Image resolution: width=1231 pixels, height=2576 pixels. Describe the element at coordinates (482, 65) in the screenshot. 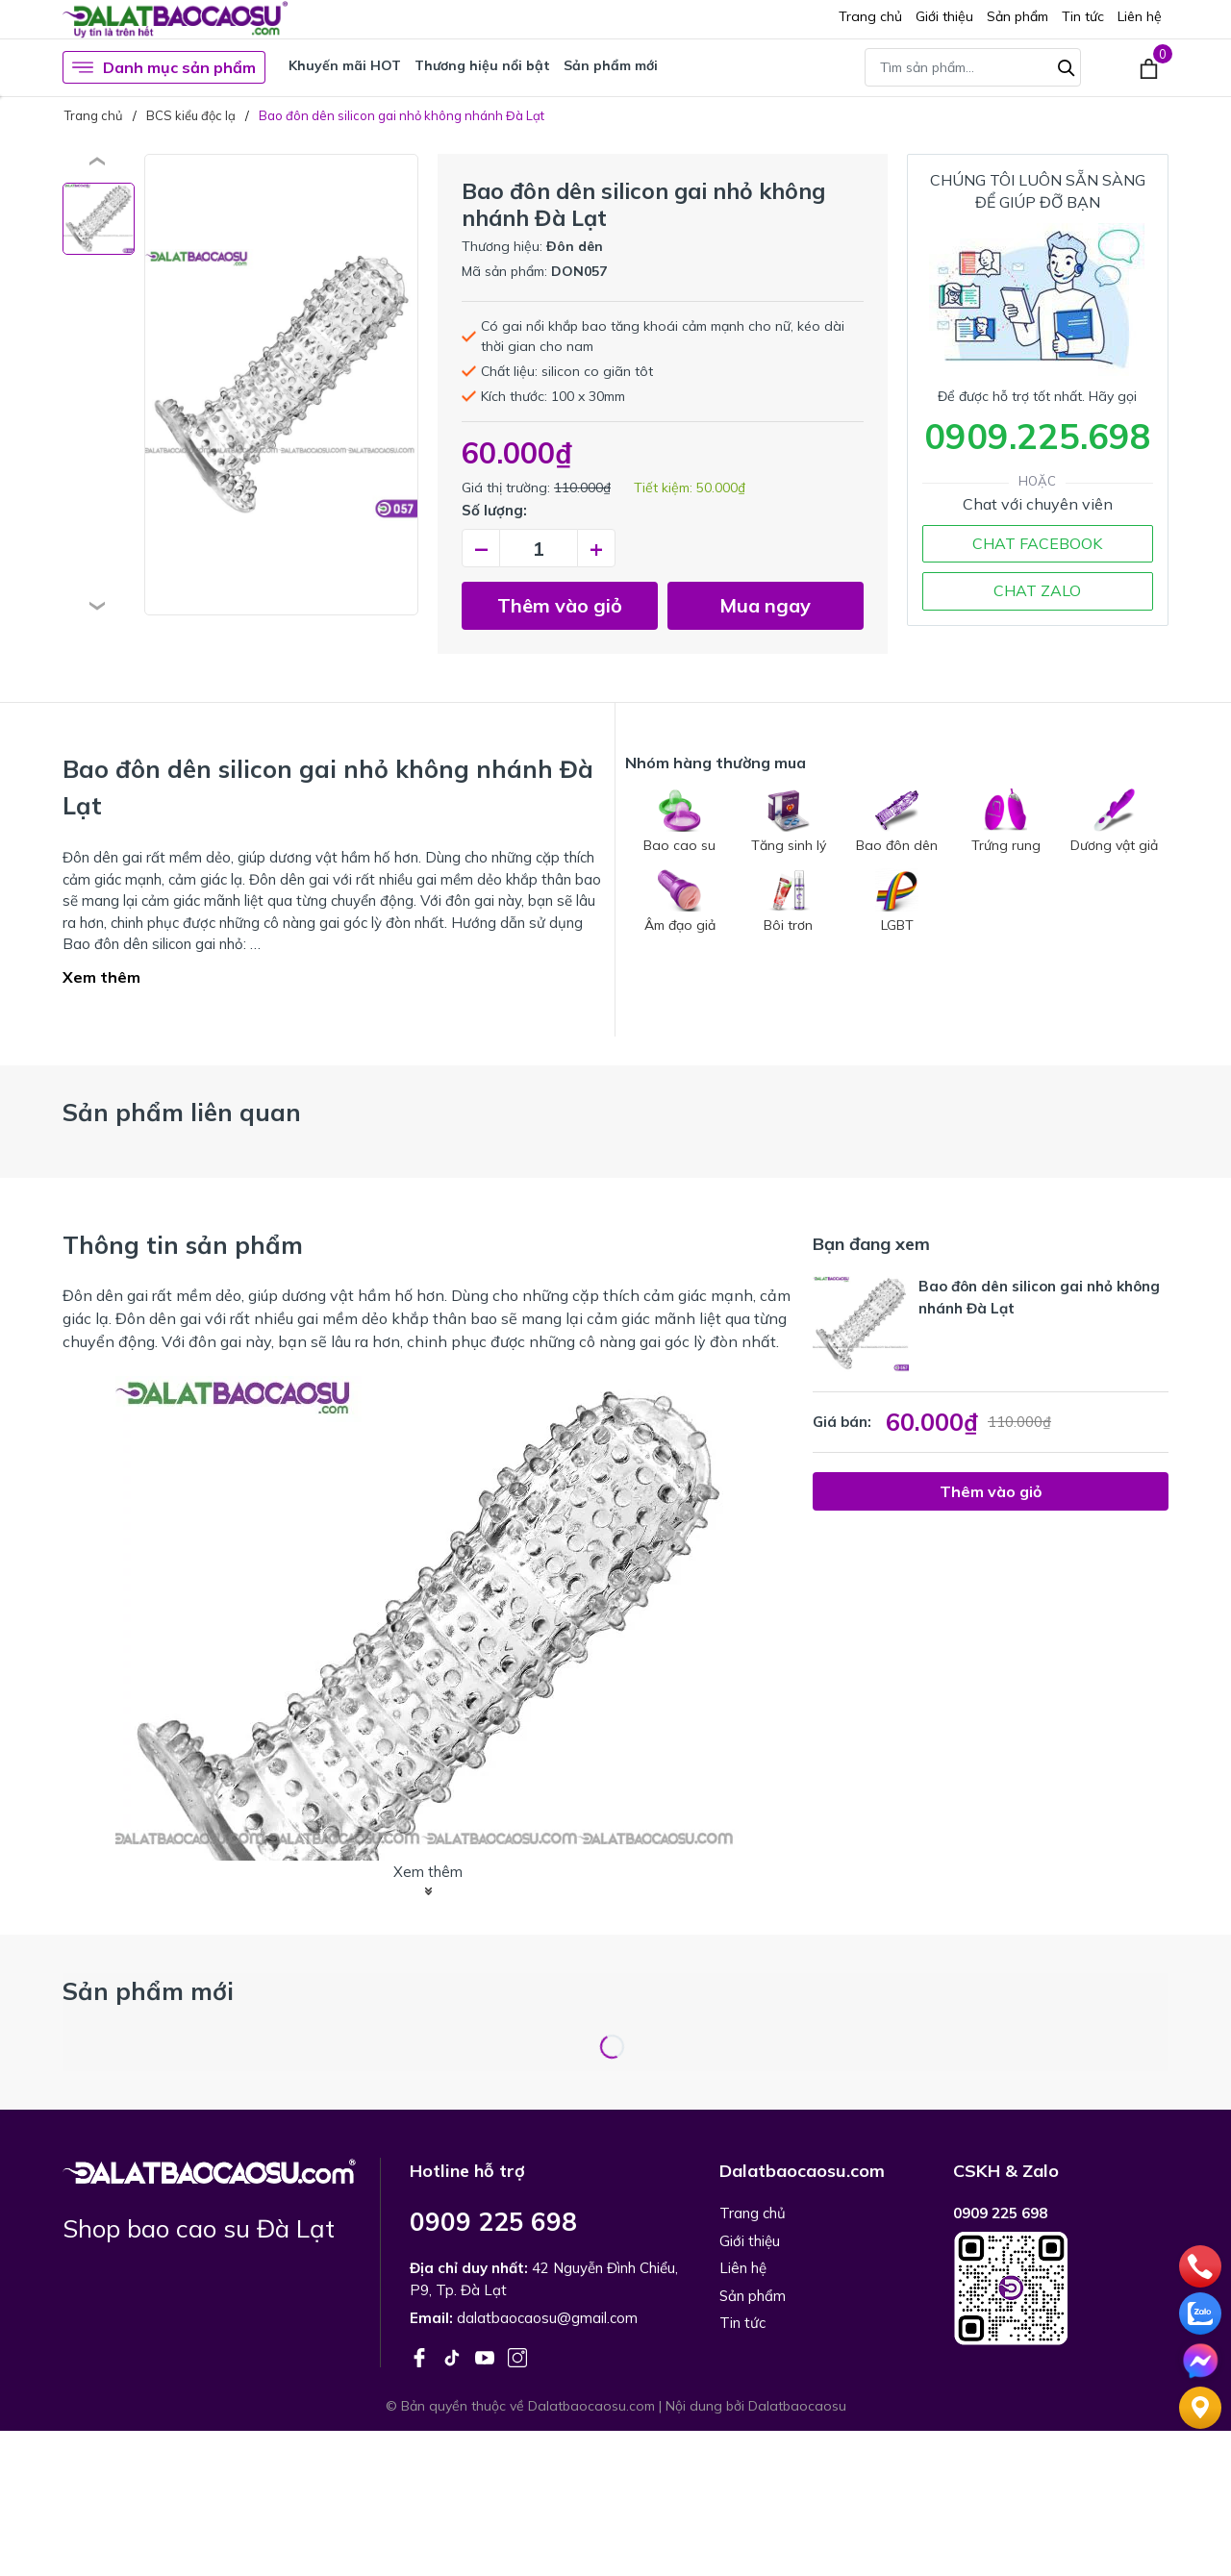

I see `Thương hiệu nổi bật` at that location.